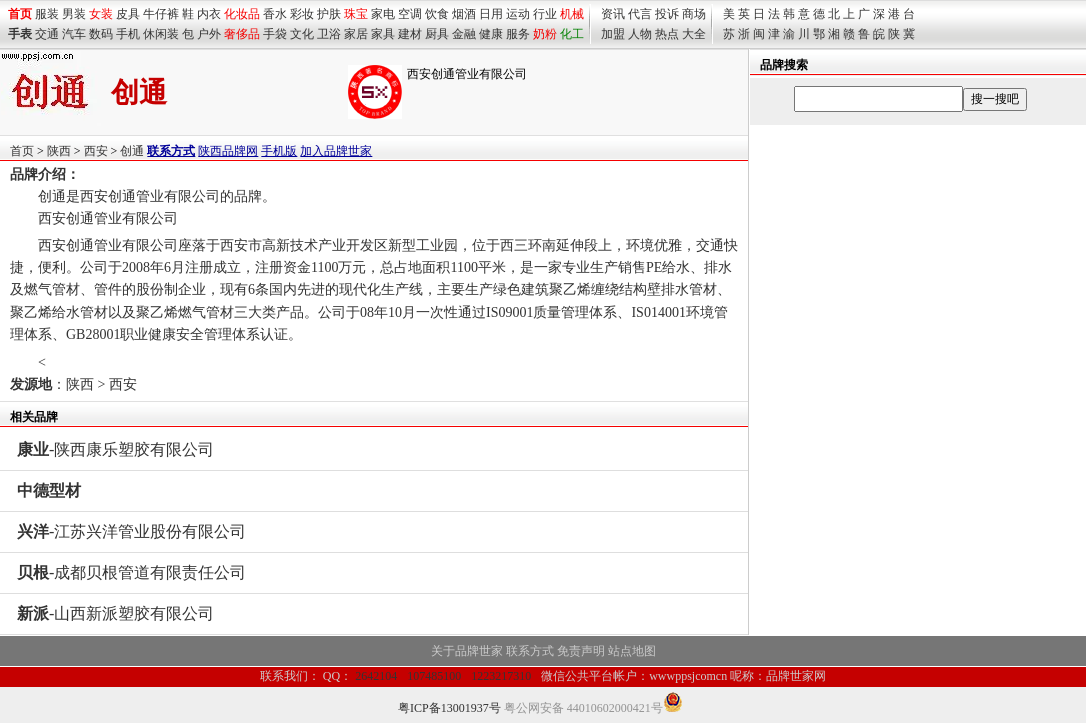 The width and height of the screenshot is (1086, 723). I want to click on 家电, so click(383, 14).